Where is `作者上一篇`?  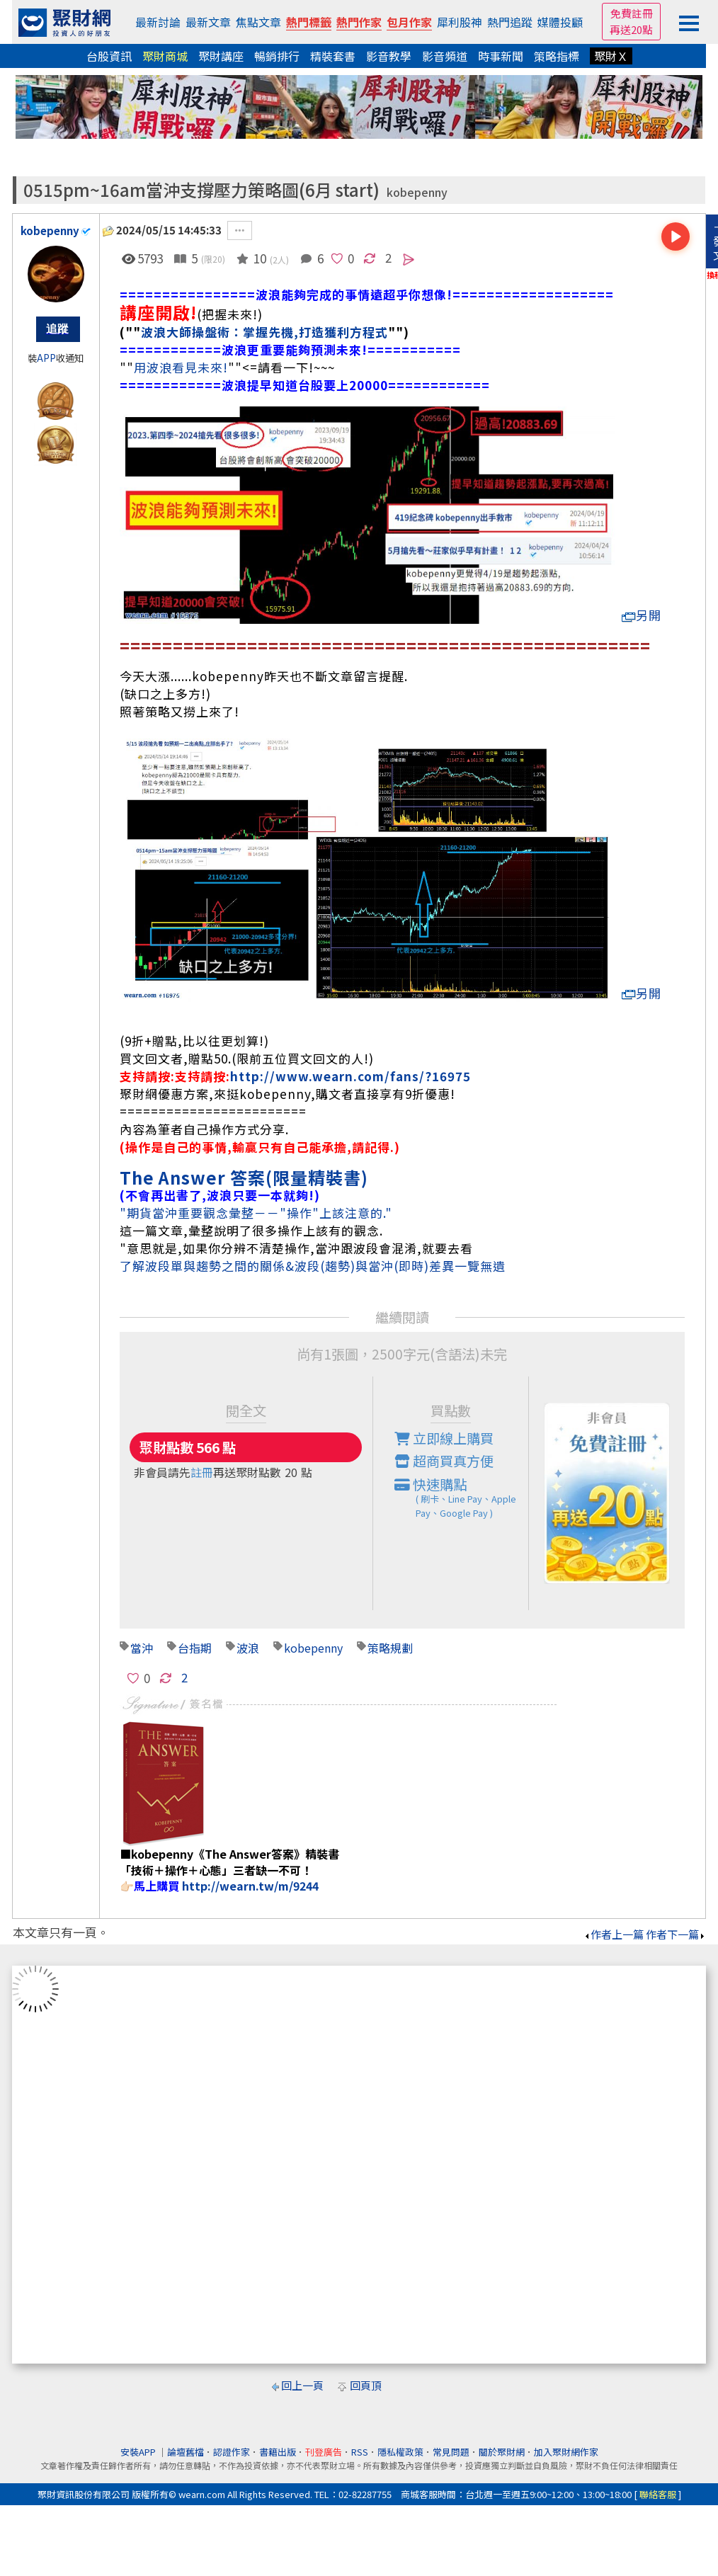 作者上一篇 is located at coordinates (613, 1934).